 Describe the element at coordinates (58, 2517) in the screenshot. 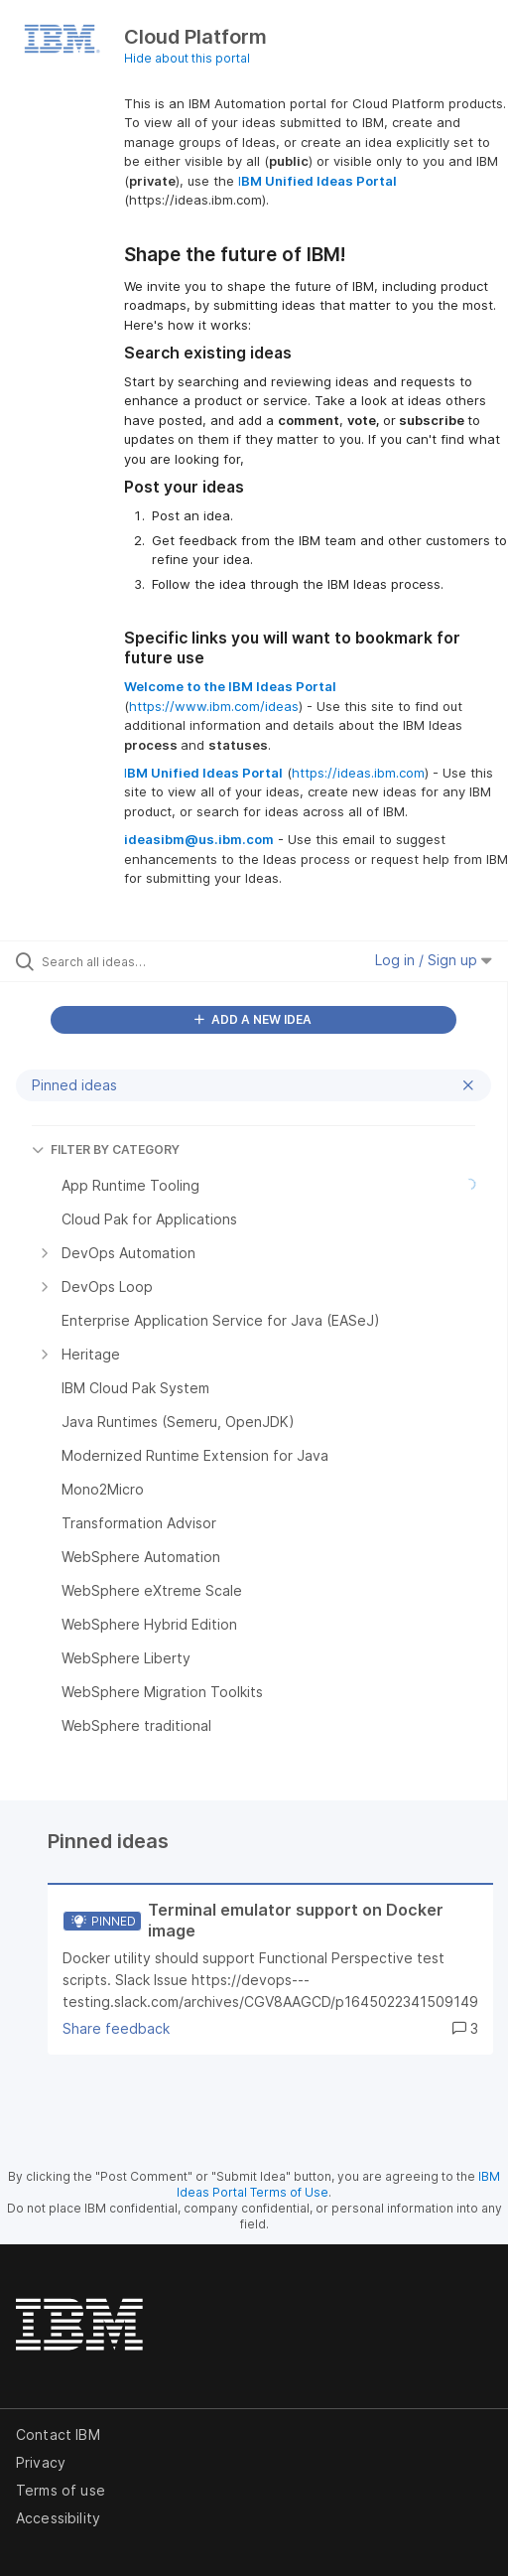

I see `Accessibility [listitem]` at that location.